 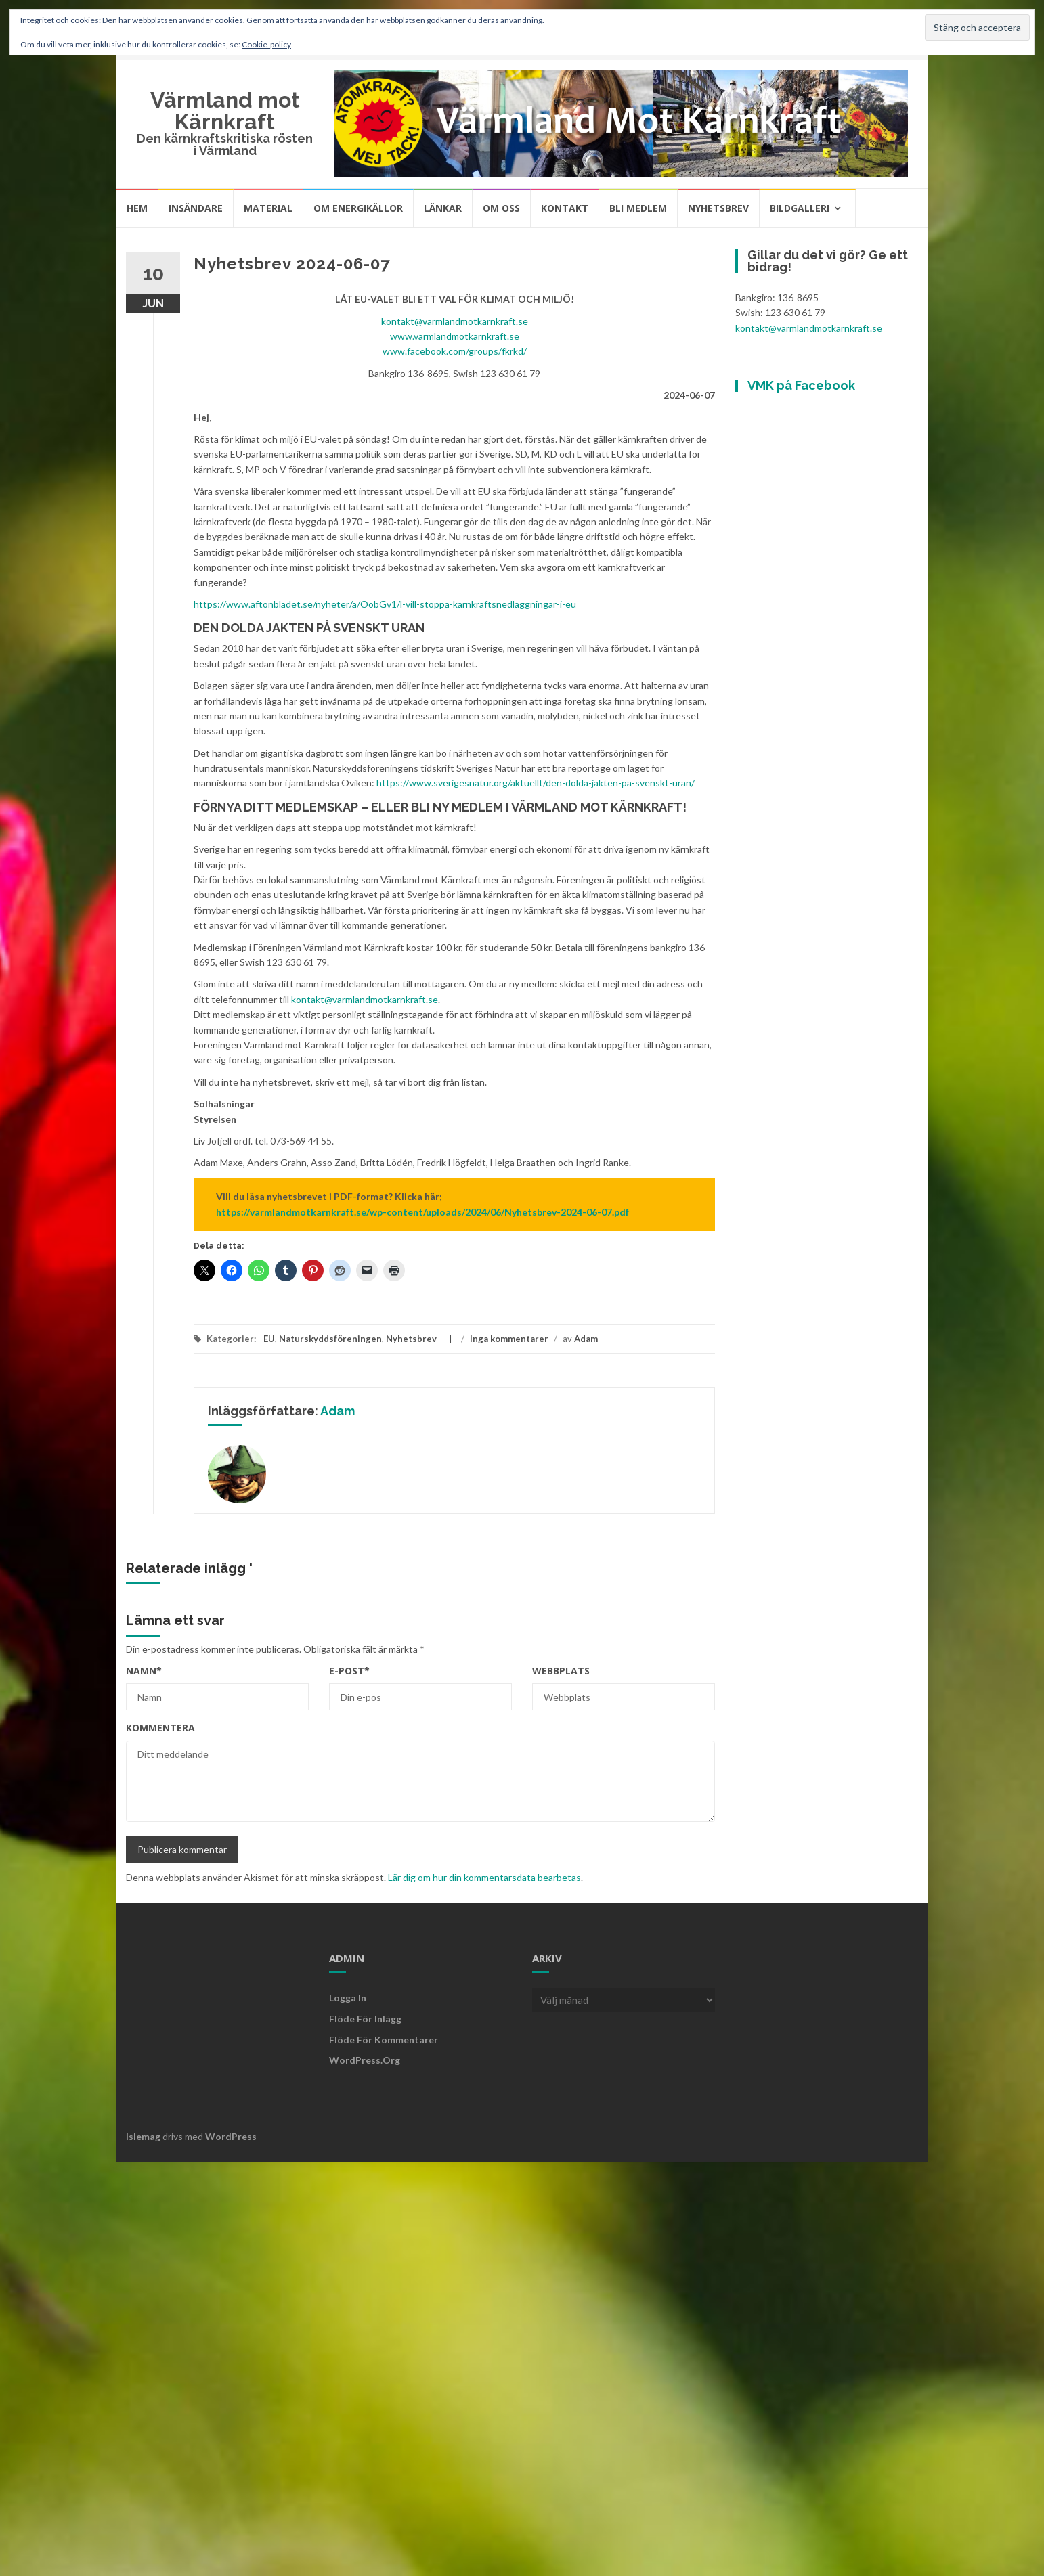 I want to click on Nyhetsbrev, so click(x=718, y=208).